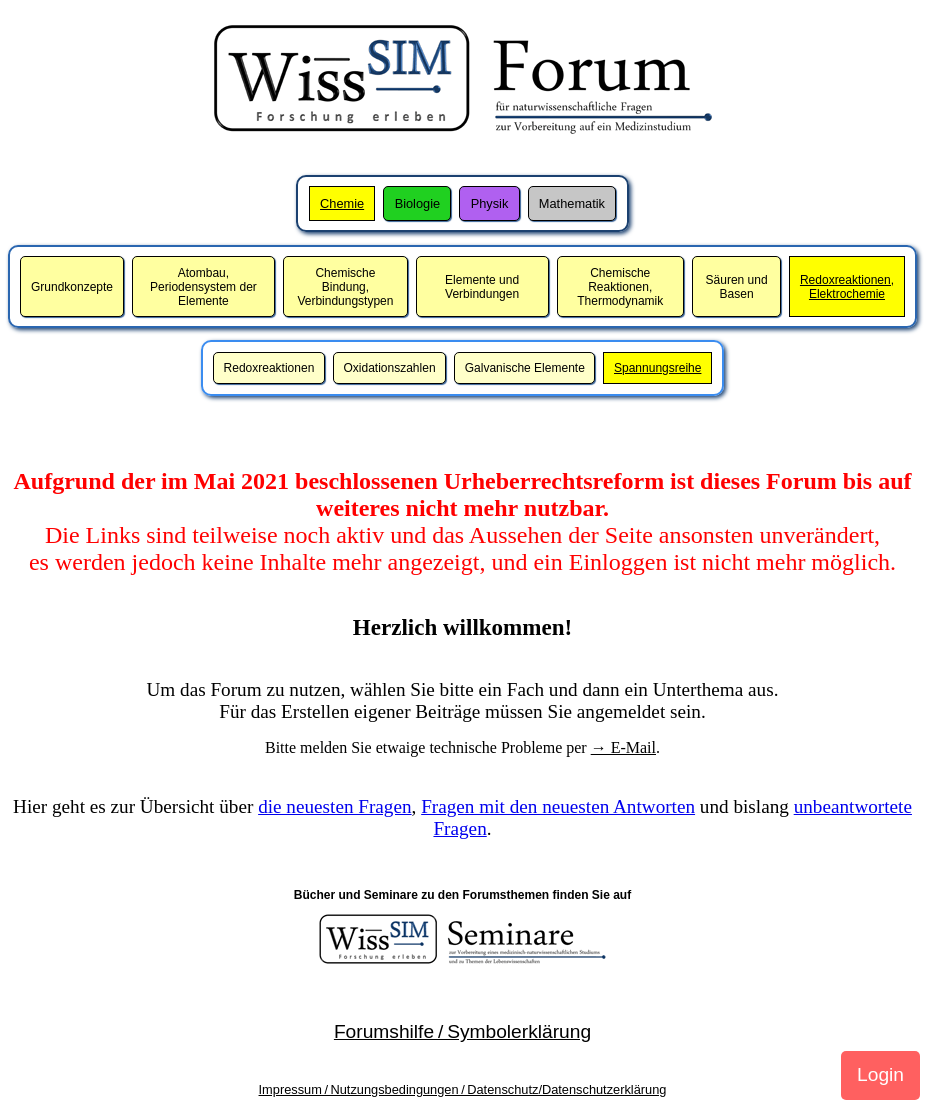 The image size is (925, 1105). Describe the element at coordinates (334, 806) in the screenshot. I see `die neuesten Fragen` at that location.